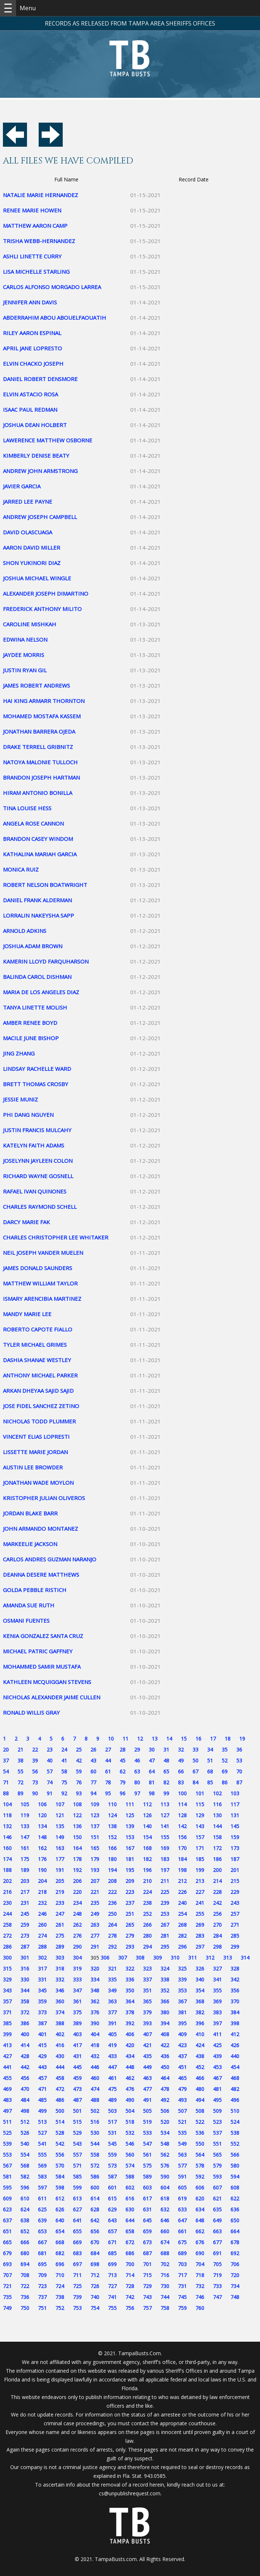  What do you see at coordinates (234, 2242) in the screenshot?
I see `678` at bounding box center [234, 2242].